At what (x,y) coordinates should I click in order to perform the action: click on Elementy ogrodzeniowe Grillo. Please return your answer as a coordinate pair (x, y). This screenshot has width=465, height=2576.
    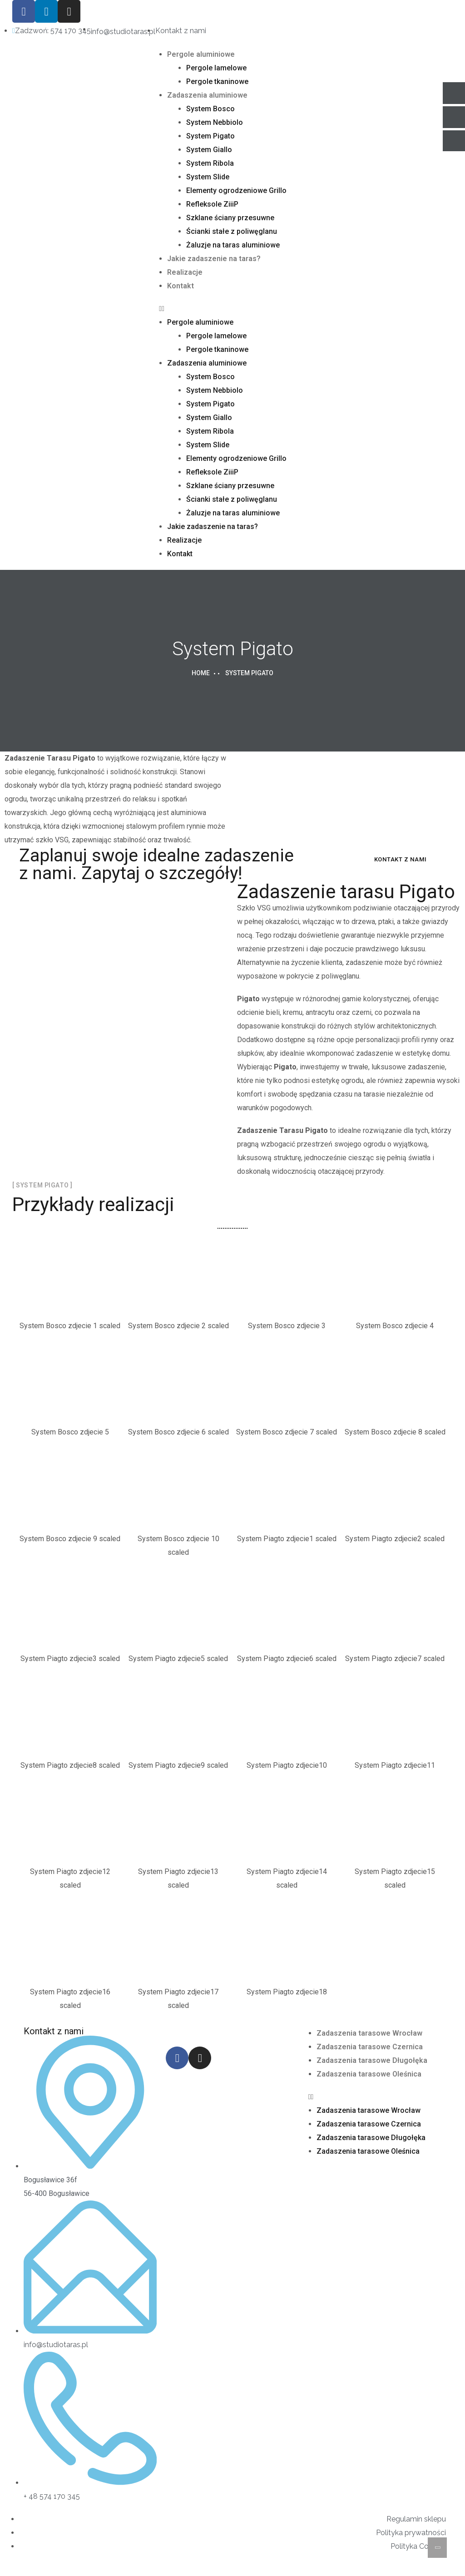
    Looking at the image, I should click on (236, 190).